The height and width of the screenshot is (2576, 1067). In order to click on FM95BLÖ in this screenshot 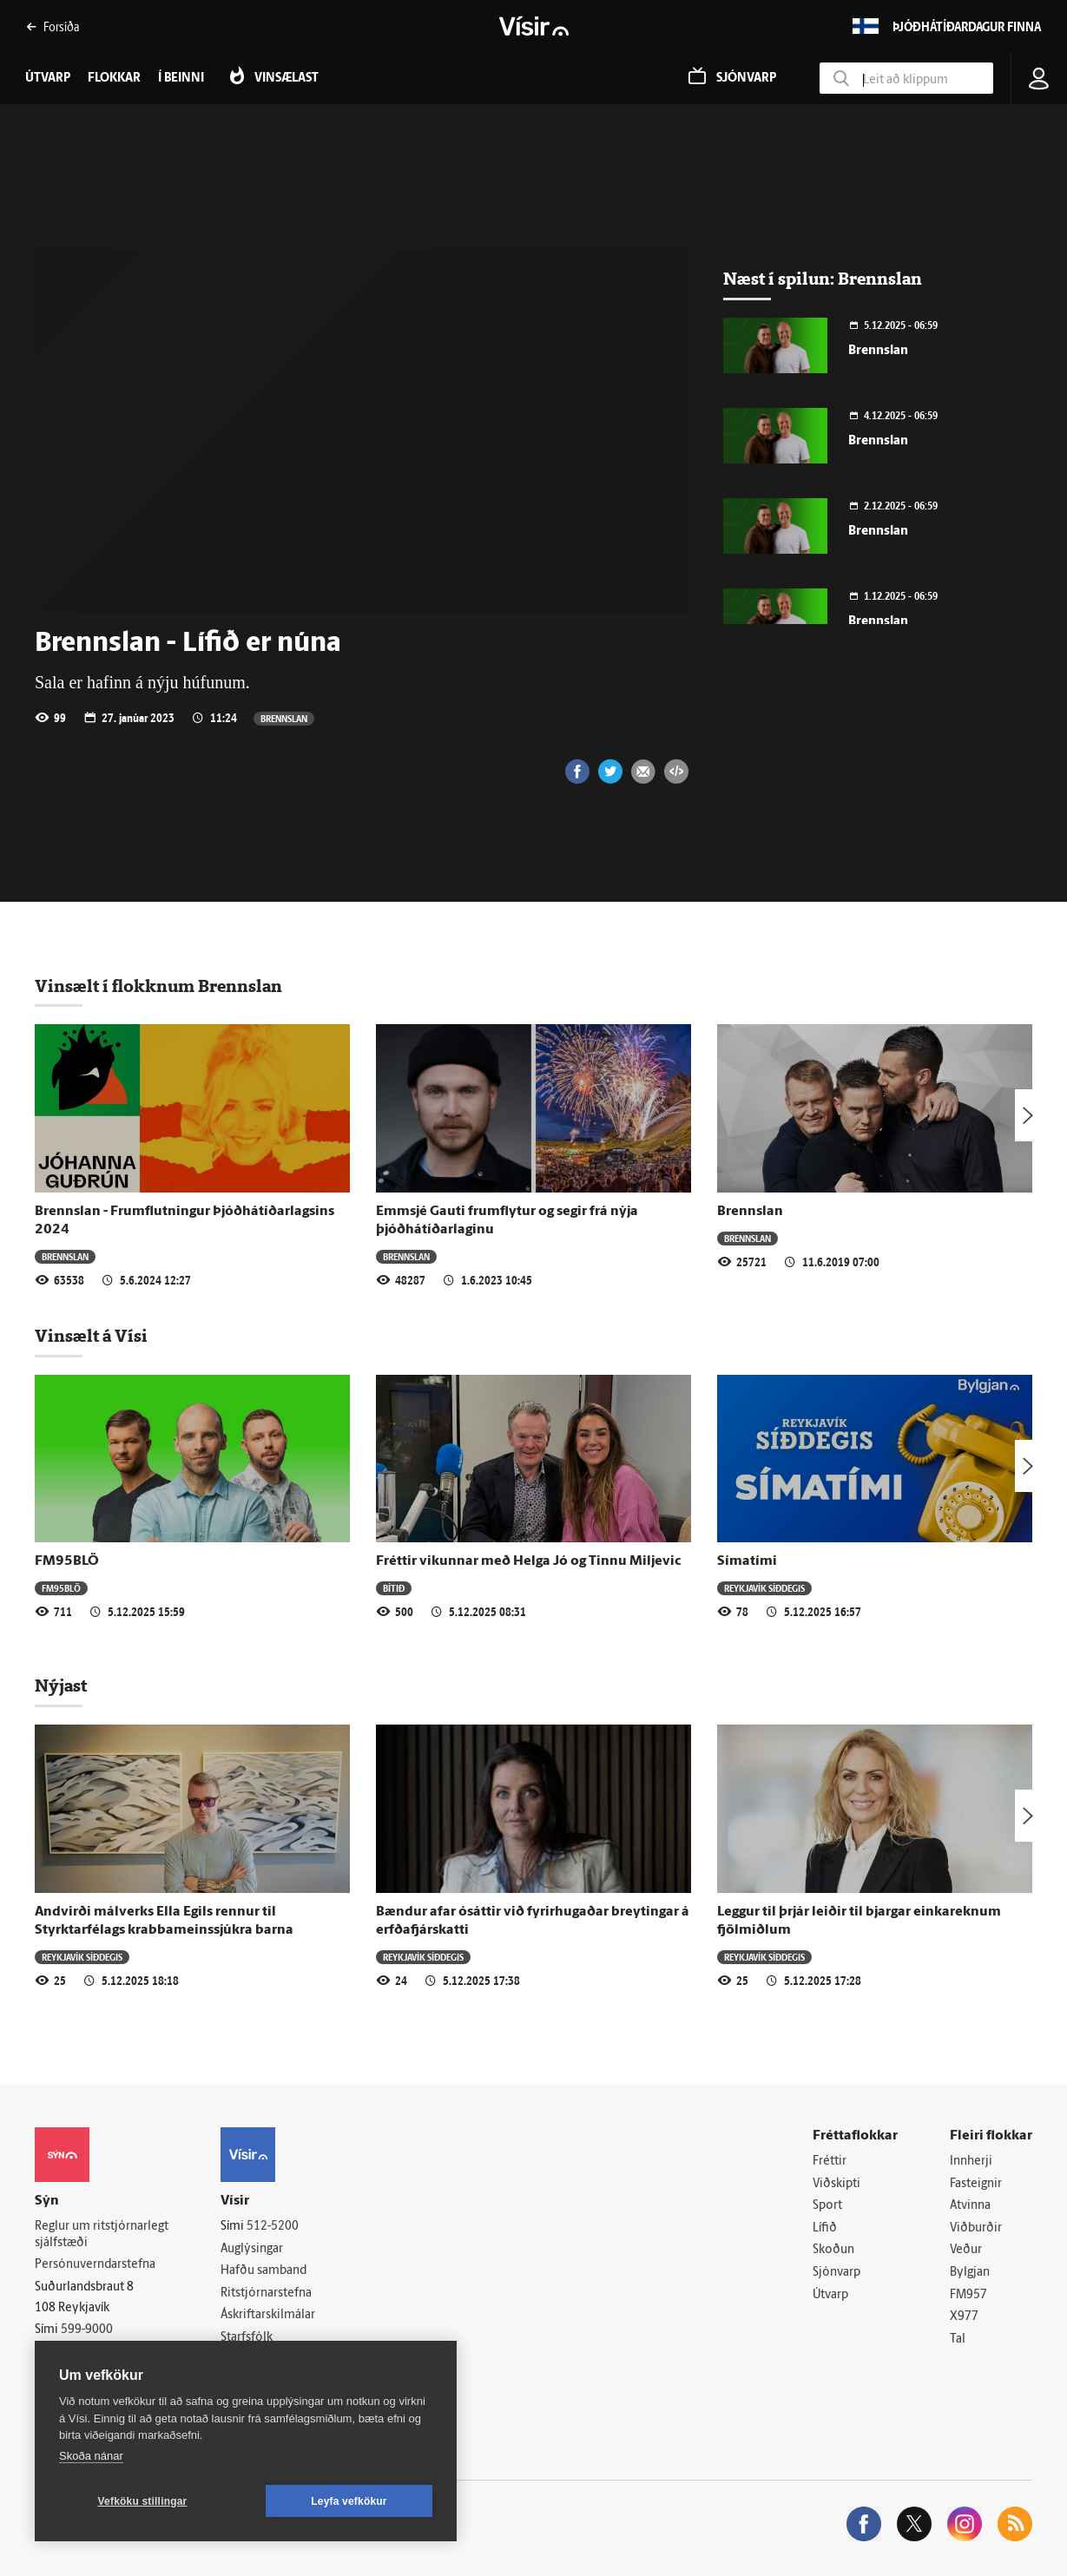, I will do `click(67, 1561)`.